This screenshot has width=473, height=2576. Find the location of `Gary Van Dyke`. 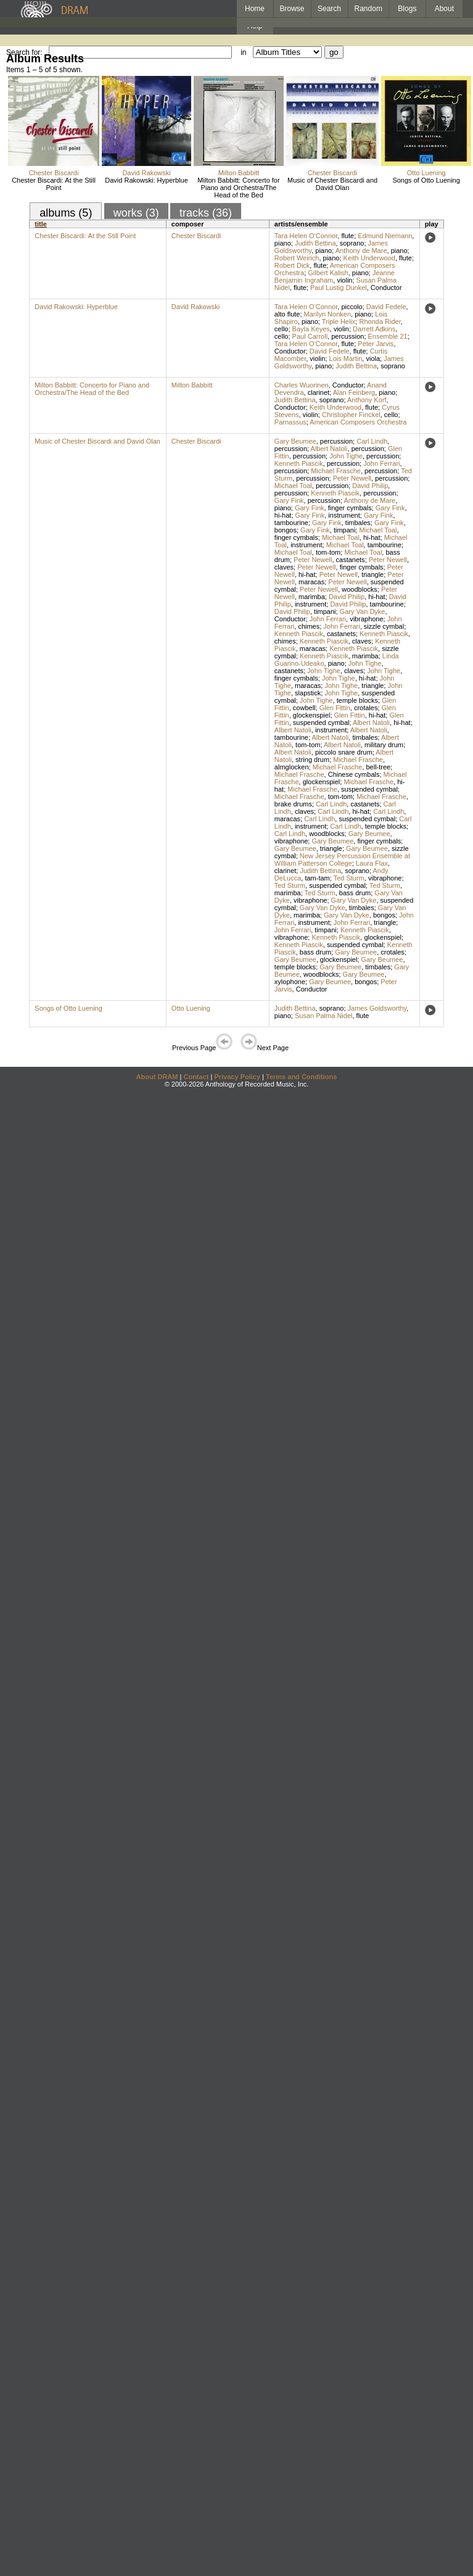

Gary Van Dyke is located at coordinates (362, 611).